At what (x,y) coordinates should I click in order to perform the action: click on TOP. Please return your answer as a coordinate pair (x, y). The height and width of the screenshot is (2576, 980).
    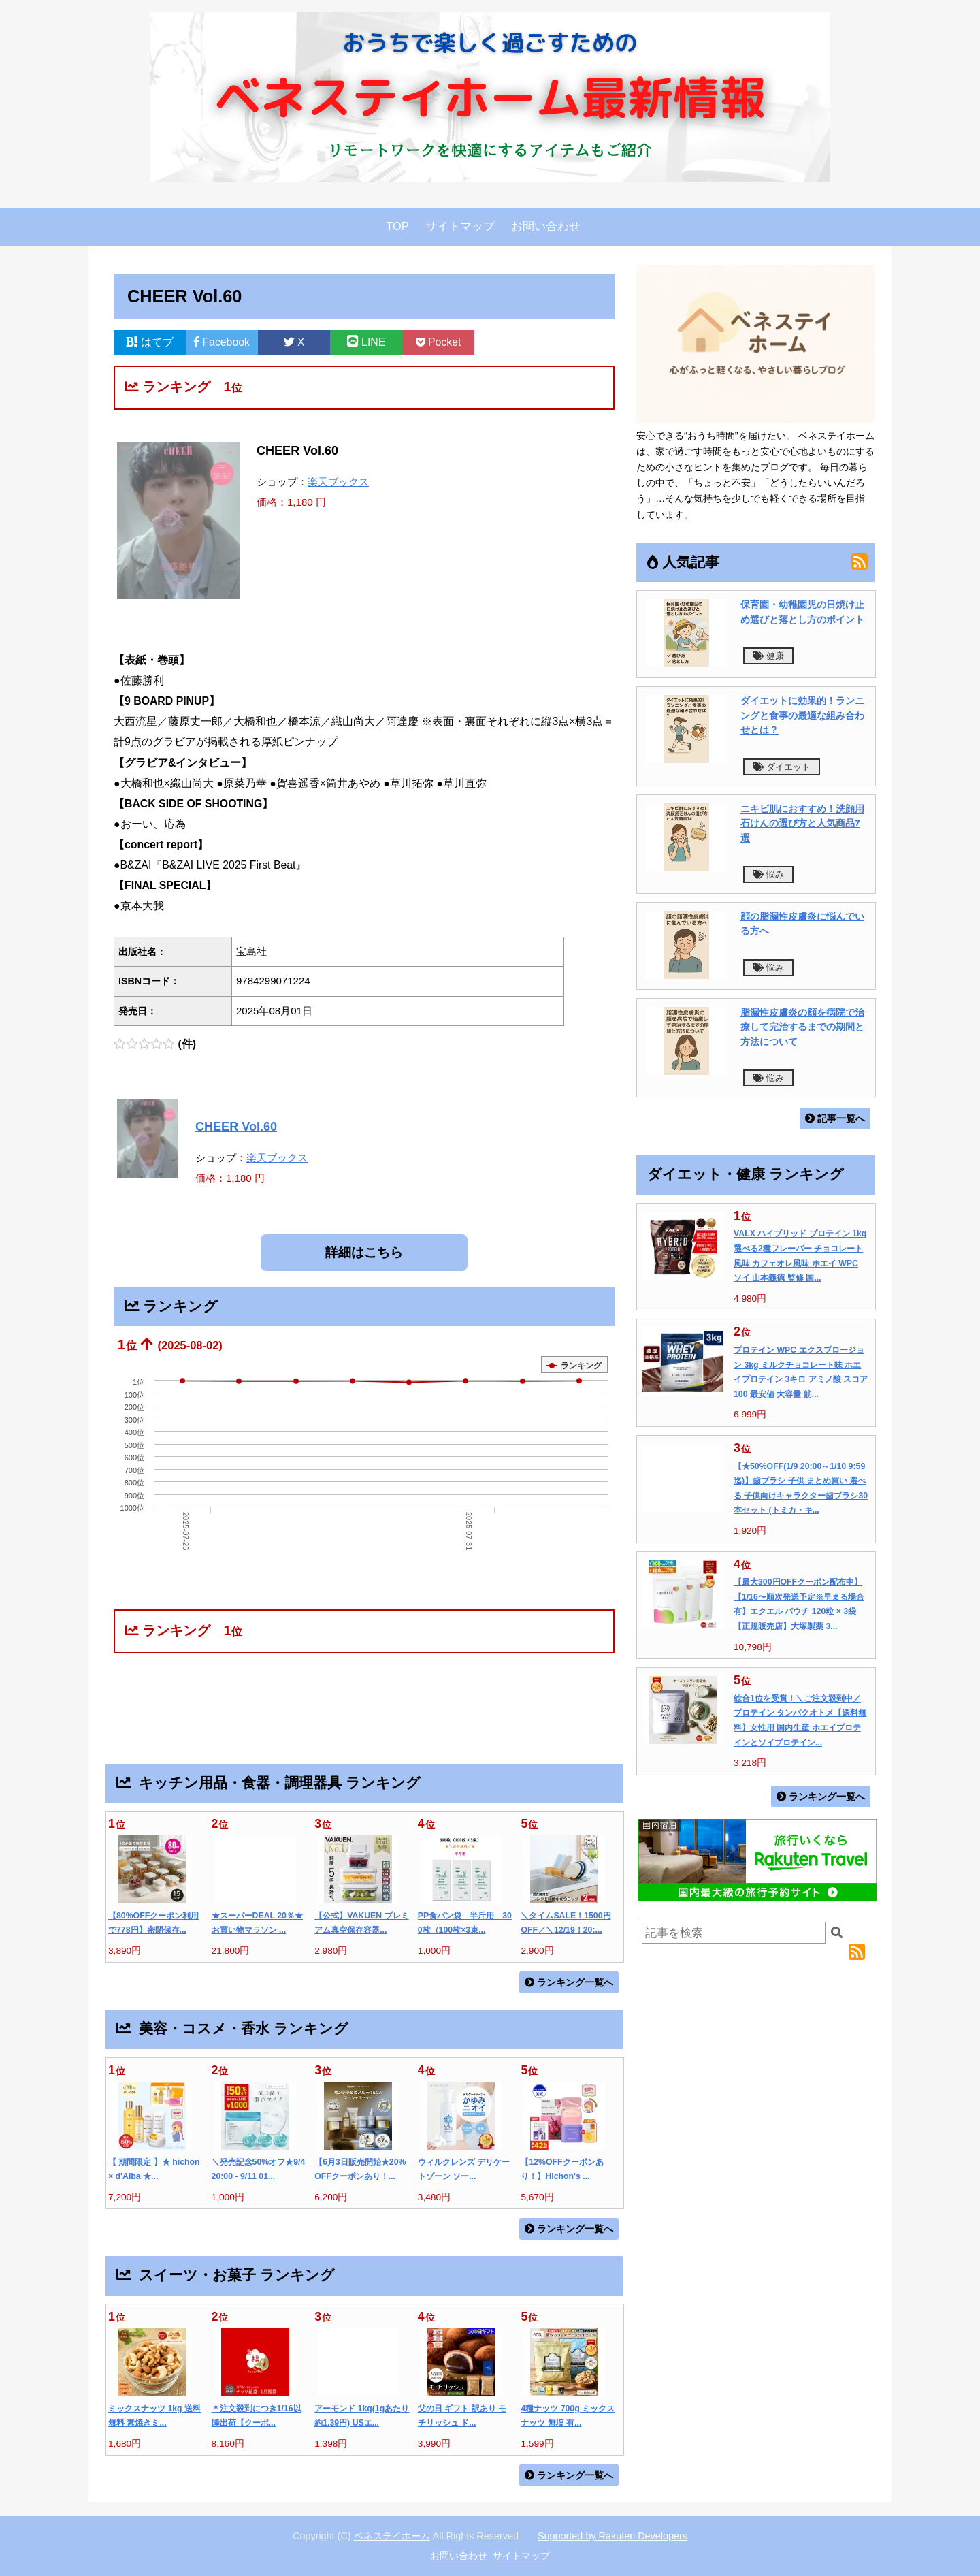
    Looking at the image, I should click on (397, 226).